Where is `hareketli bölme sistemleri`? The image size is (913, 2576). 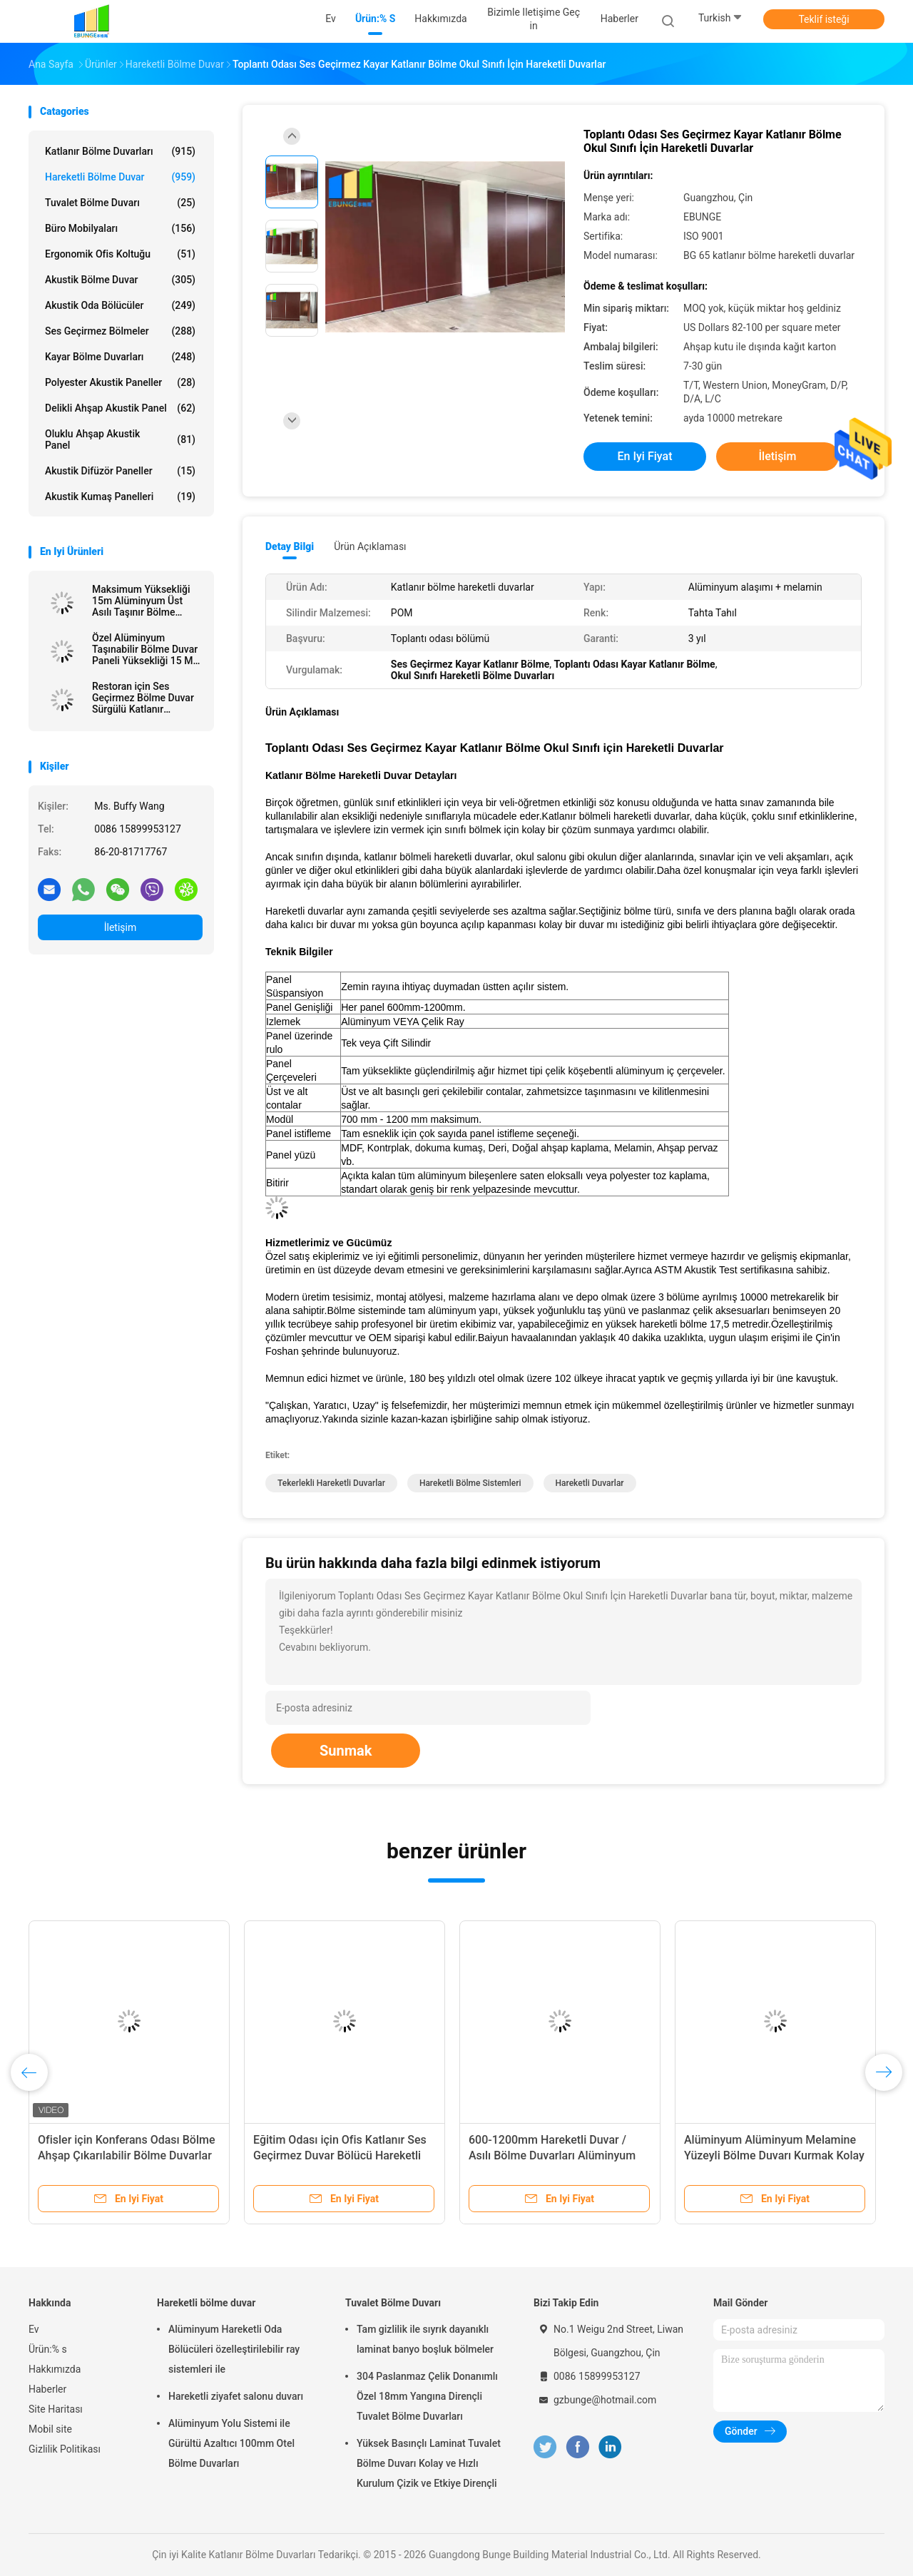
hareketli bölme sistemleri is located at coordinates (470, 1483).